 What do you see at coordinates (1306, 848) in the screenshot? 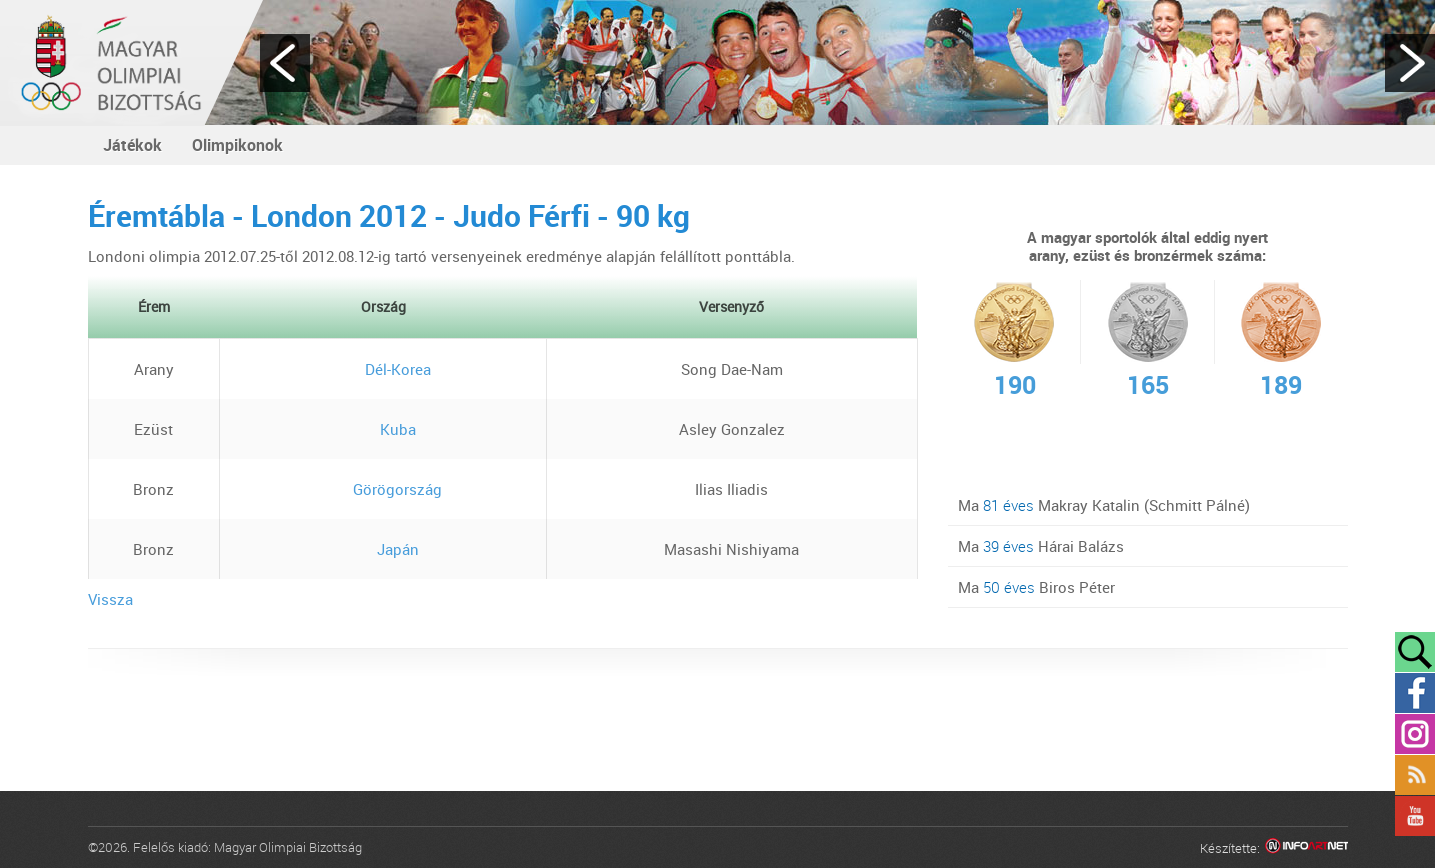
I see `Infoartnet` at bounding box center [1306, 848].